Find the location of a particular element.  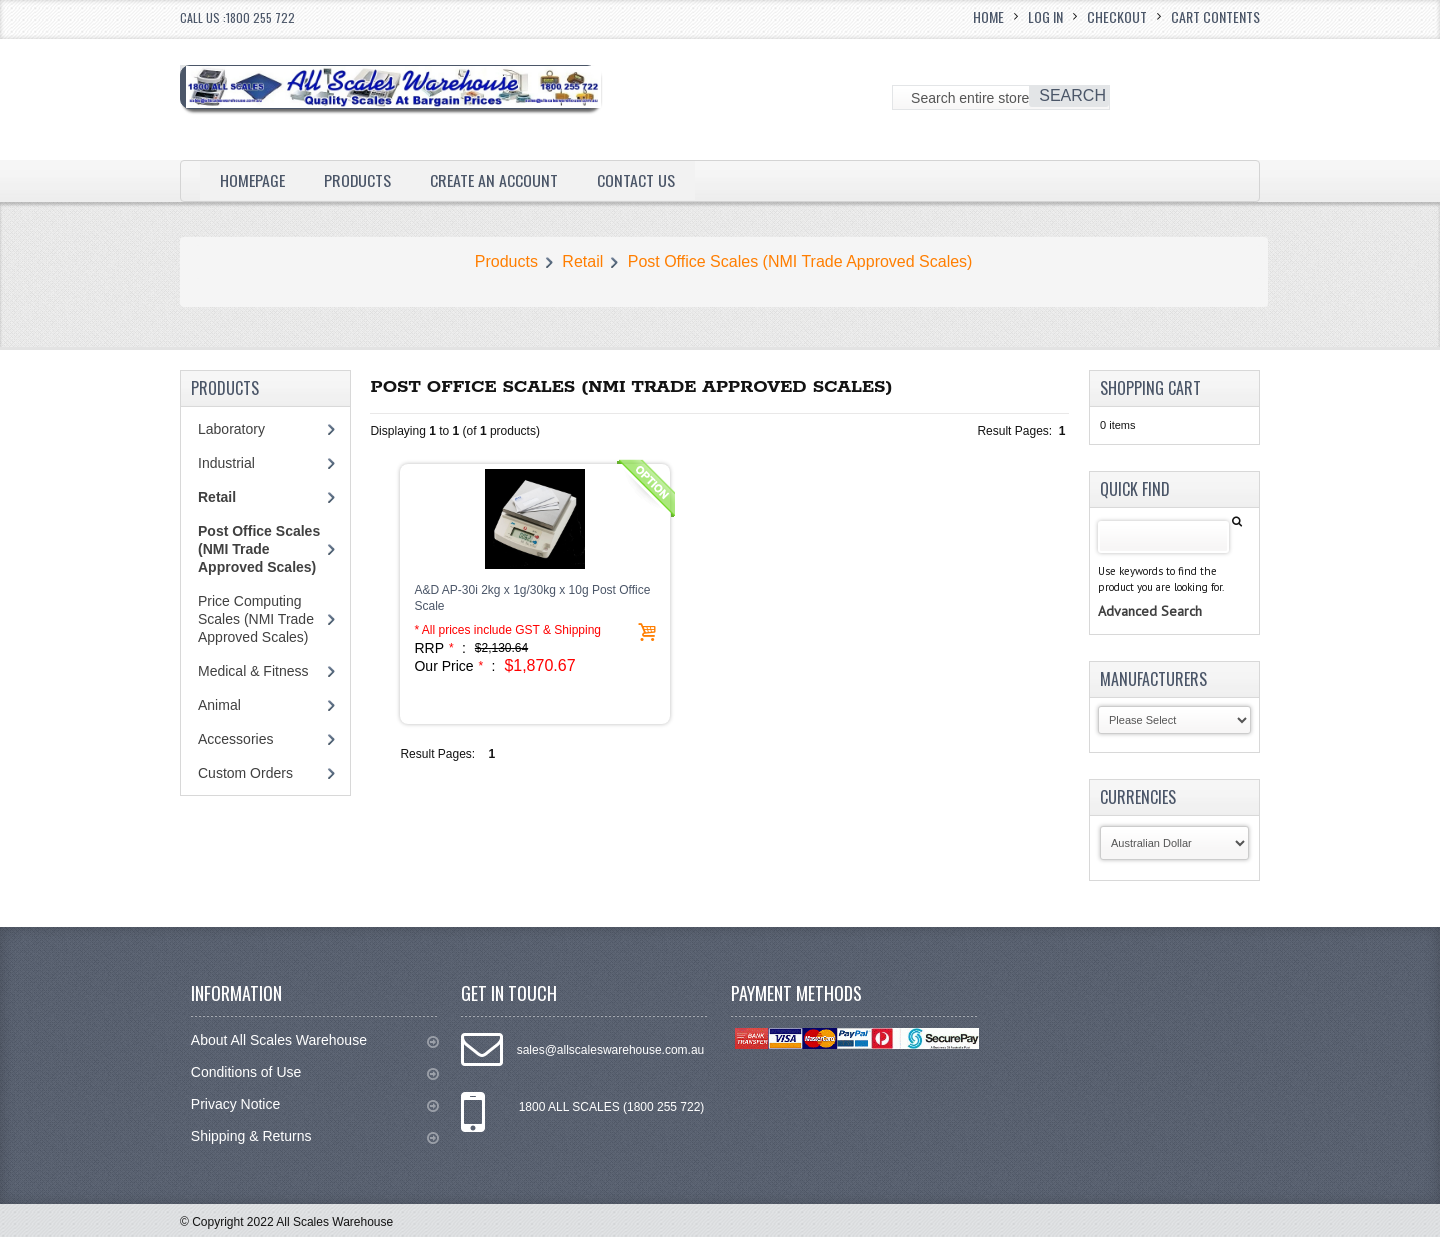

Post Office Scales (NMI Trade Approved Scales) is located at coordinates (800, 261).